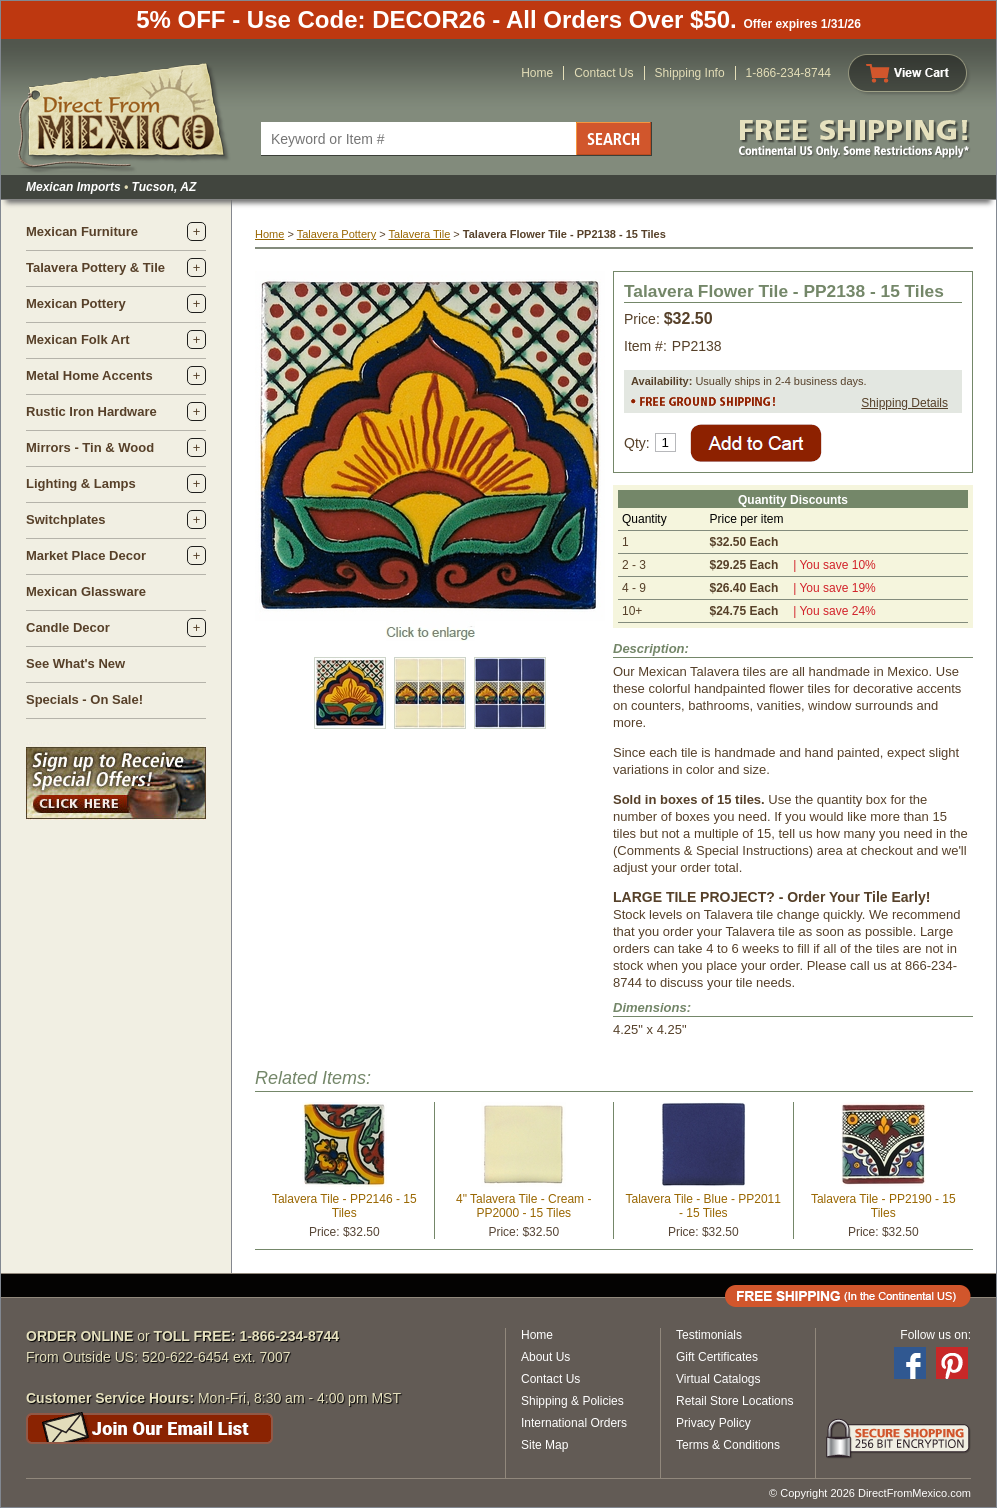 The height and width of the screenshot is (1508, 997). I want to click on Contact Us, so click(603, 73).